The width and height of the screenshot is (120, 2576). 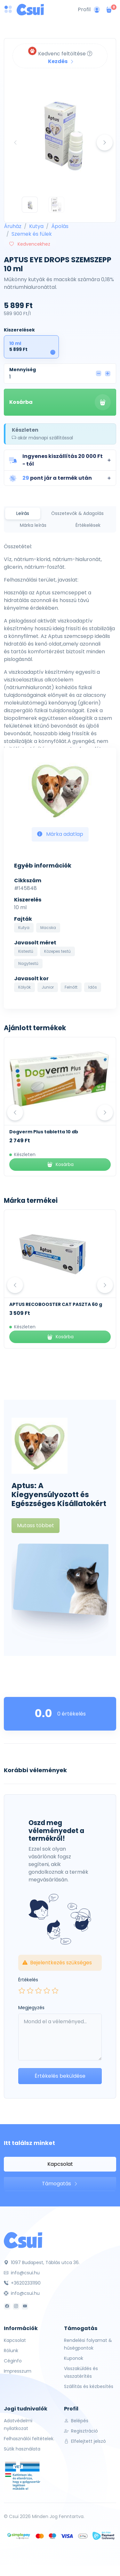 What do you see at coordinates (31, 2007) in the screenshot?
I see `Megjegyzés` at bounding box center [31, 2007].